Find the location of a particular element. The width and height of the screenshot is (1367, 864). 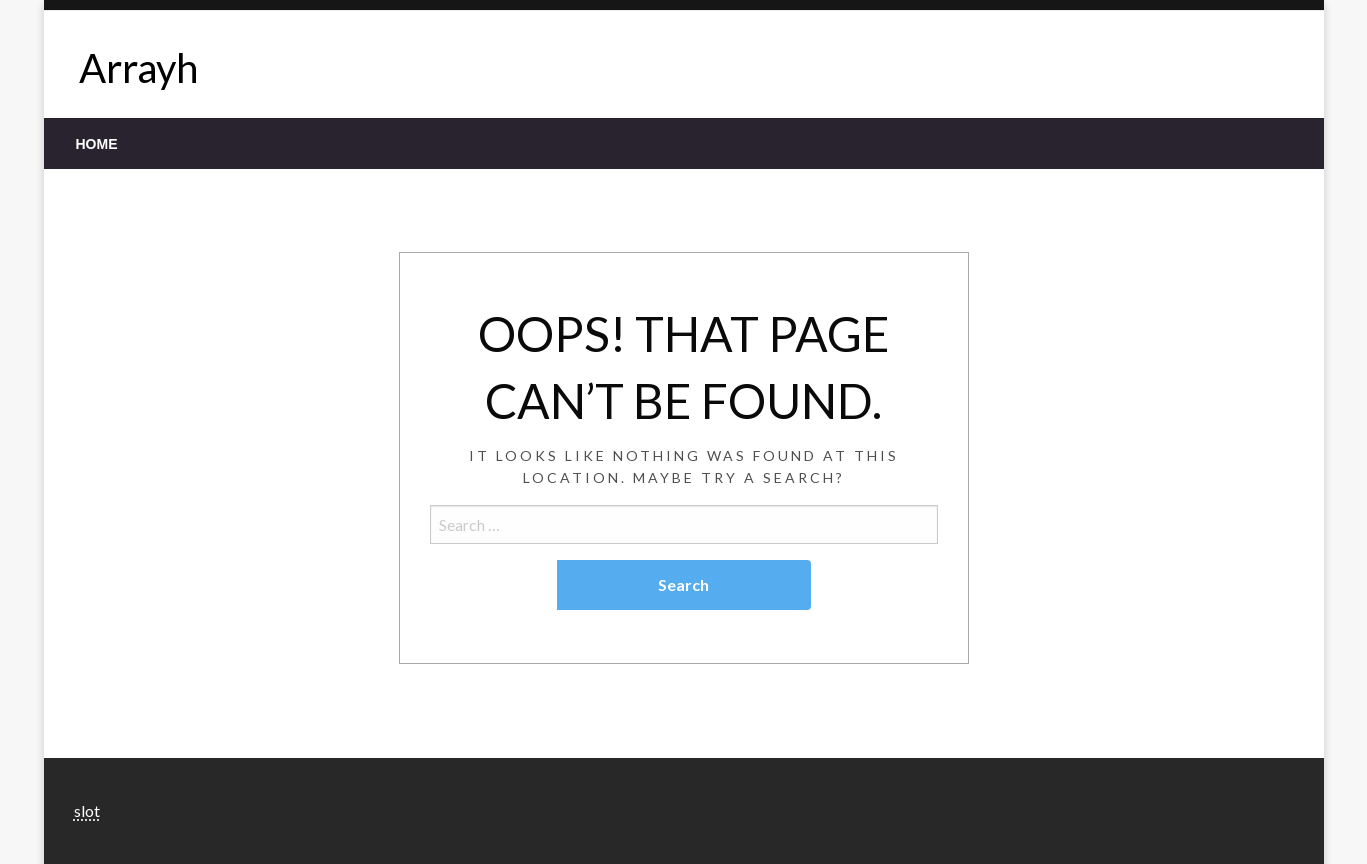

Home is located at coordinates (97, 144).